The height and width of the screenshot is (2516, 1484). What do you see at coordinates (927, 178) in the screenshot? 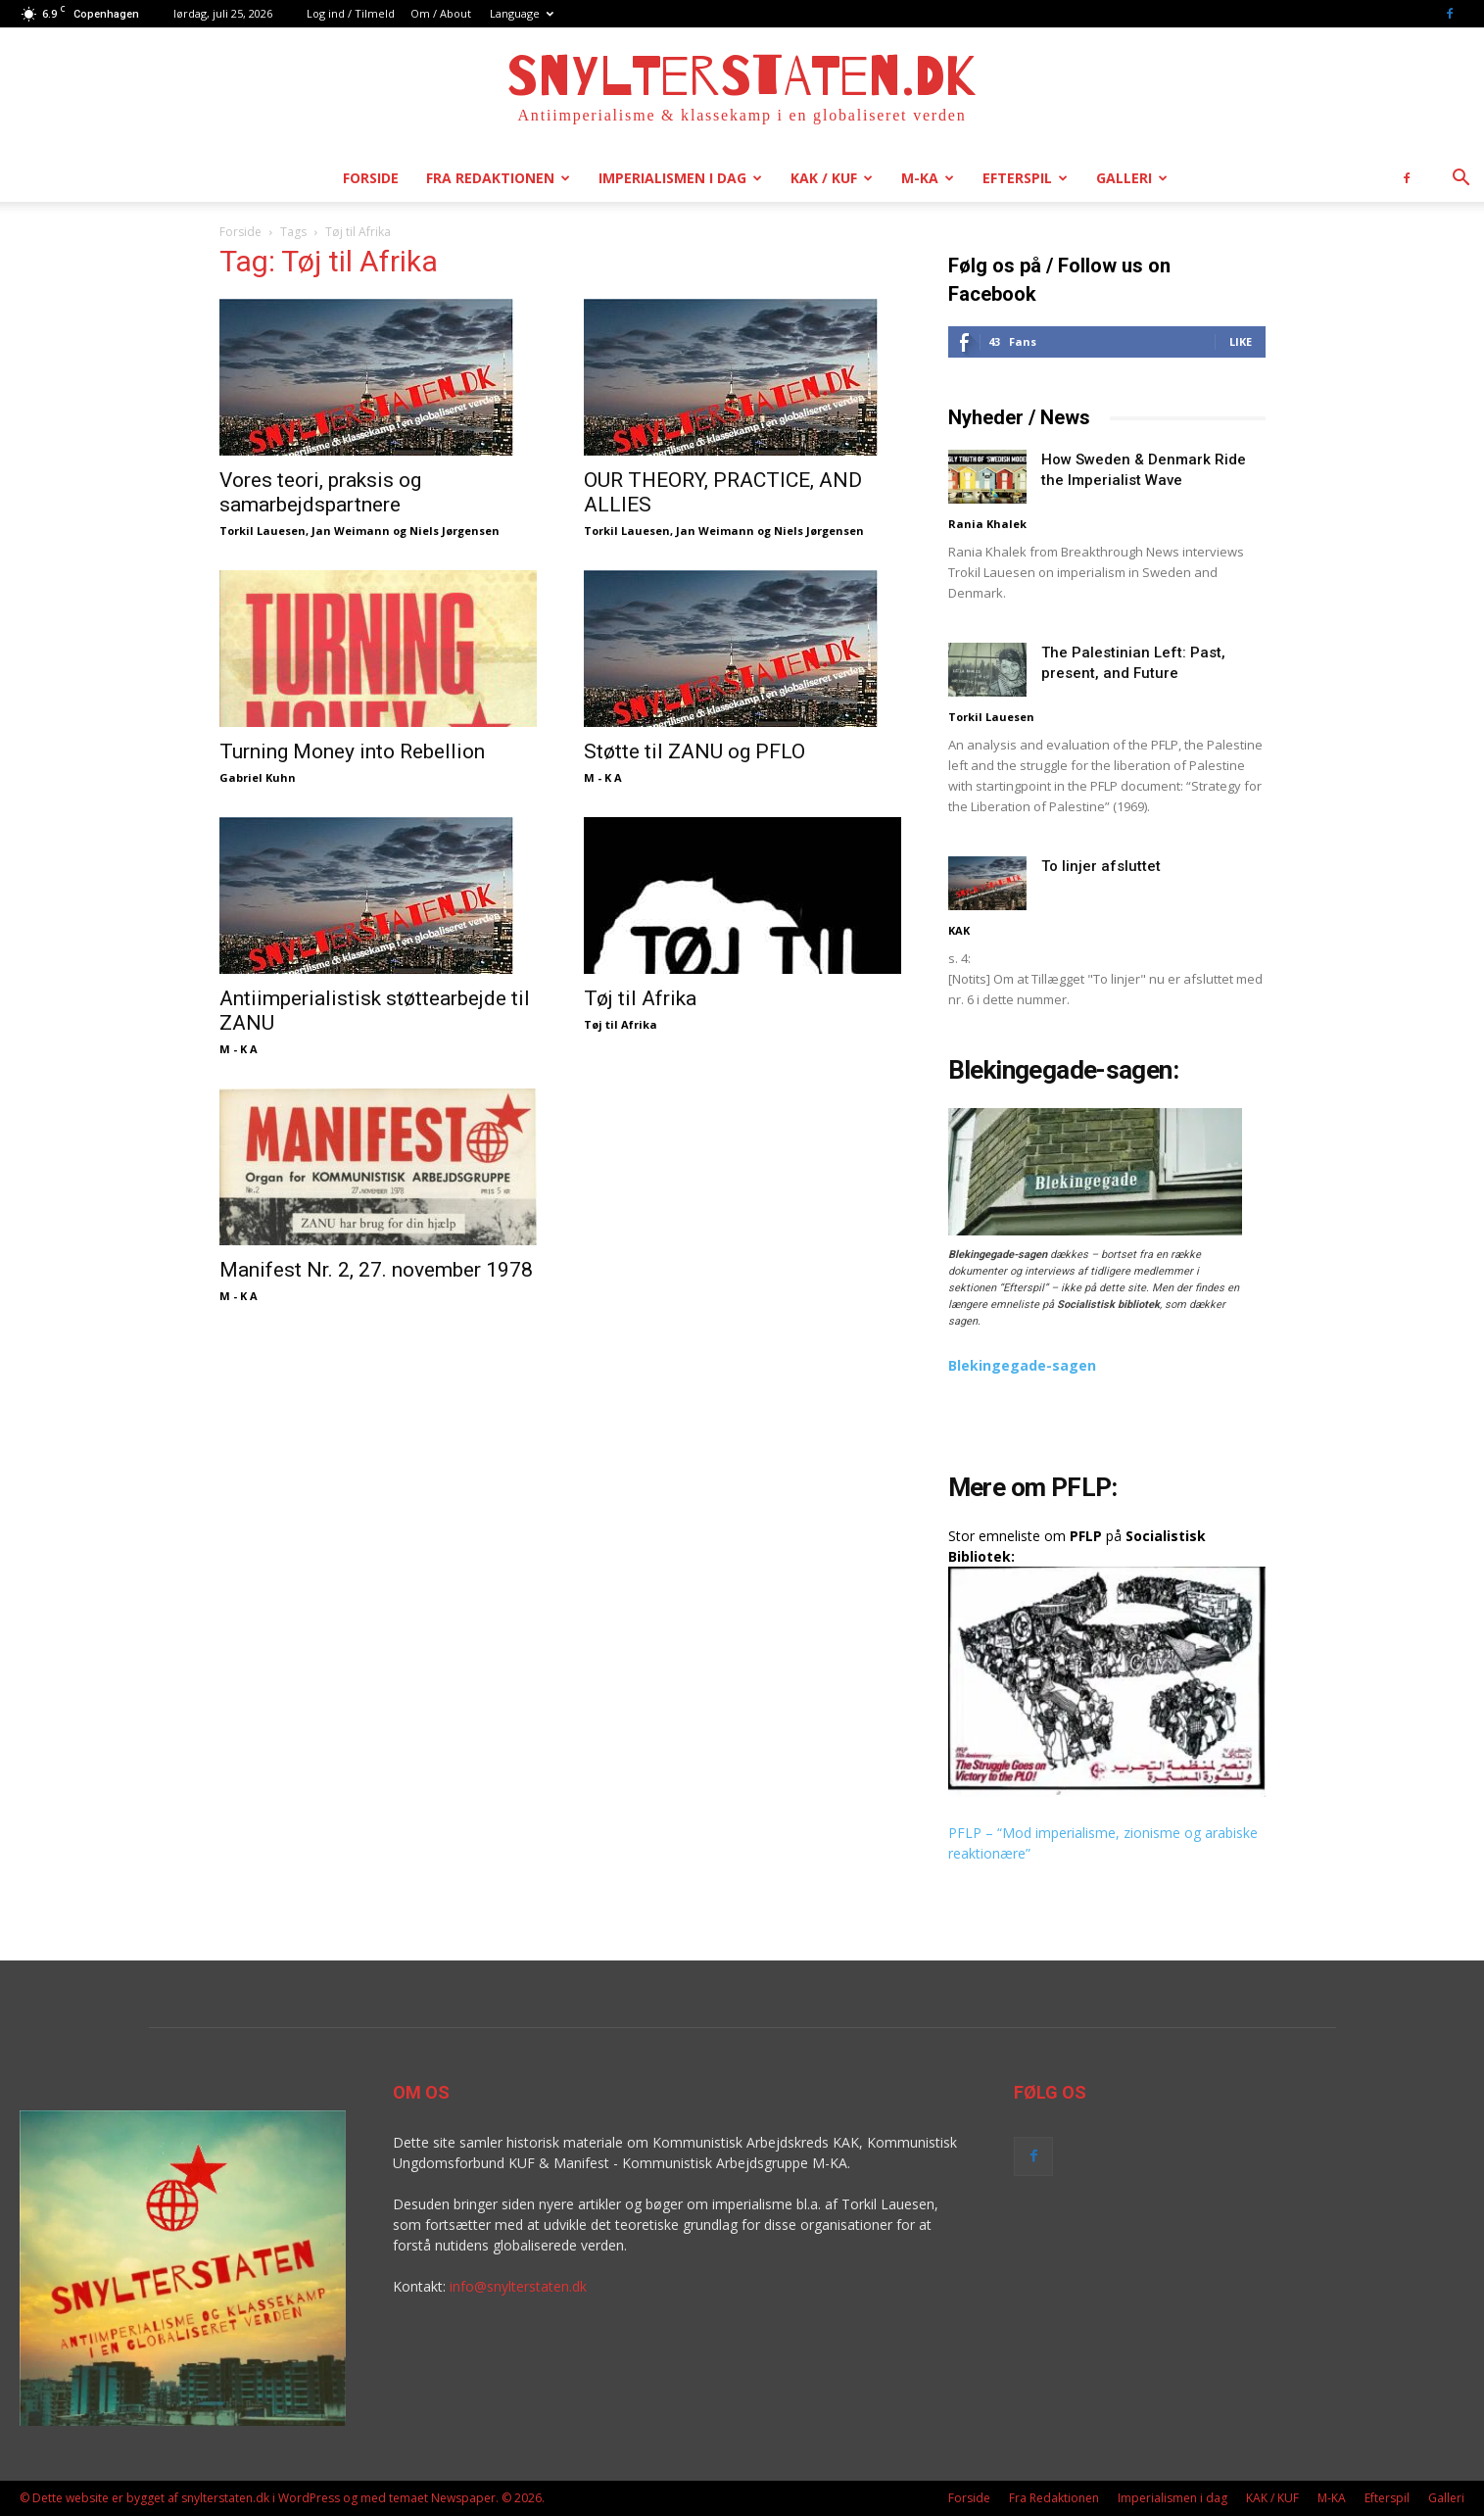
I see `M-KA` at bounding box center [927, 178].